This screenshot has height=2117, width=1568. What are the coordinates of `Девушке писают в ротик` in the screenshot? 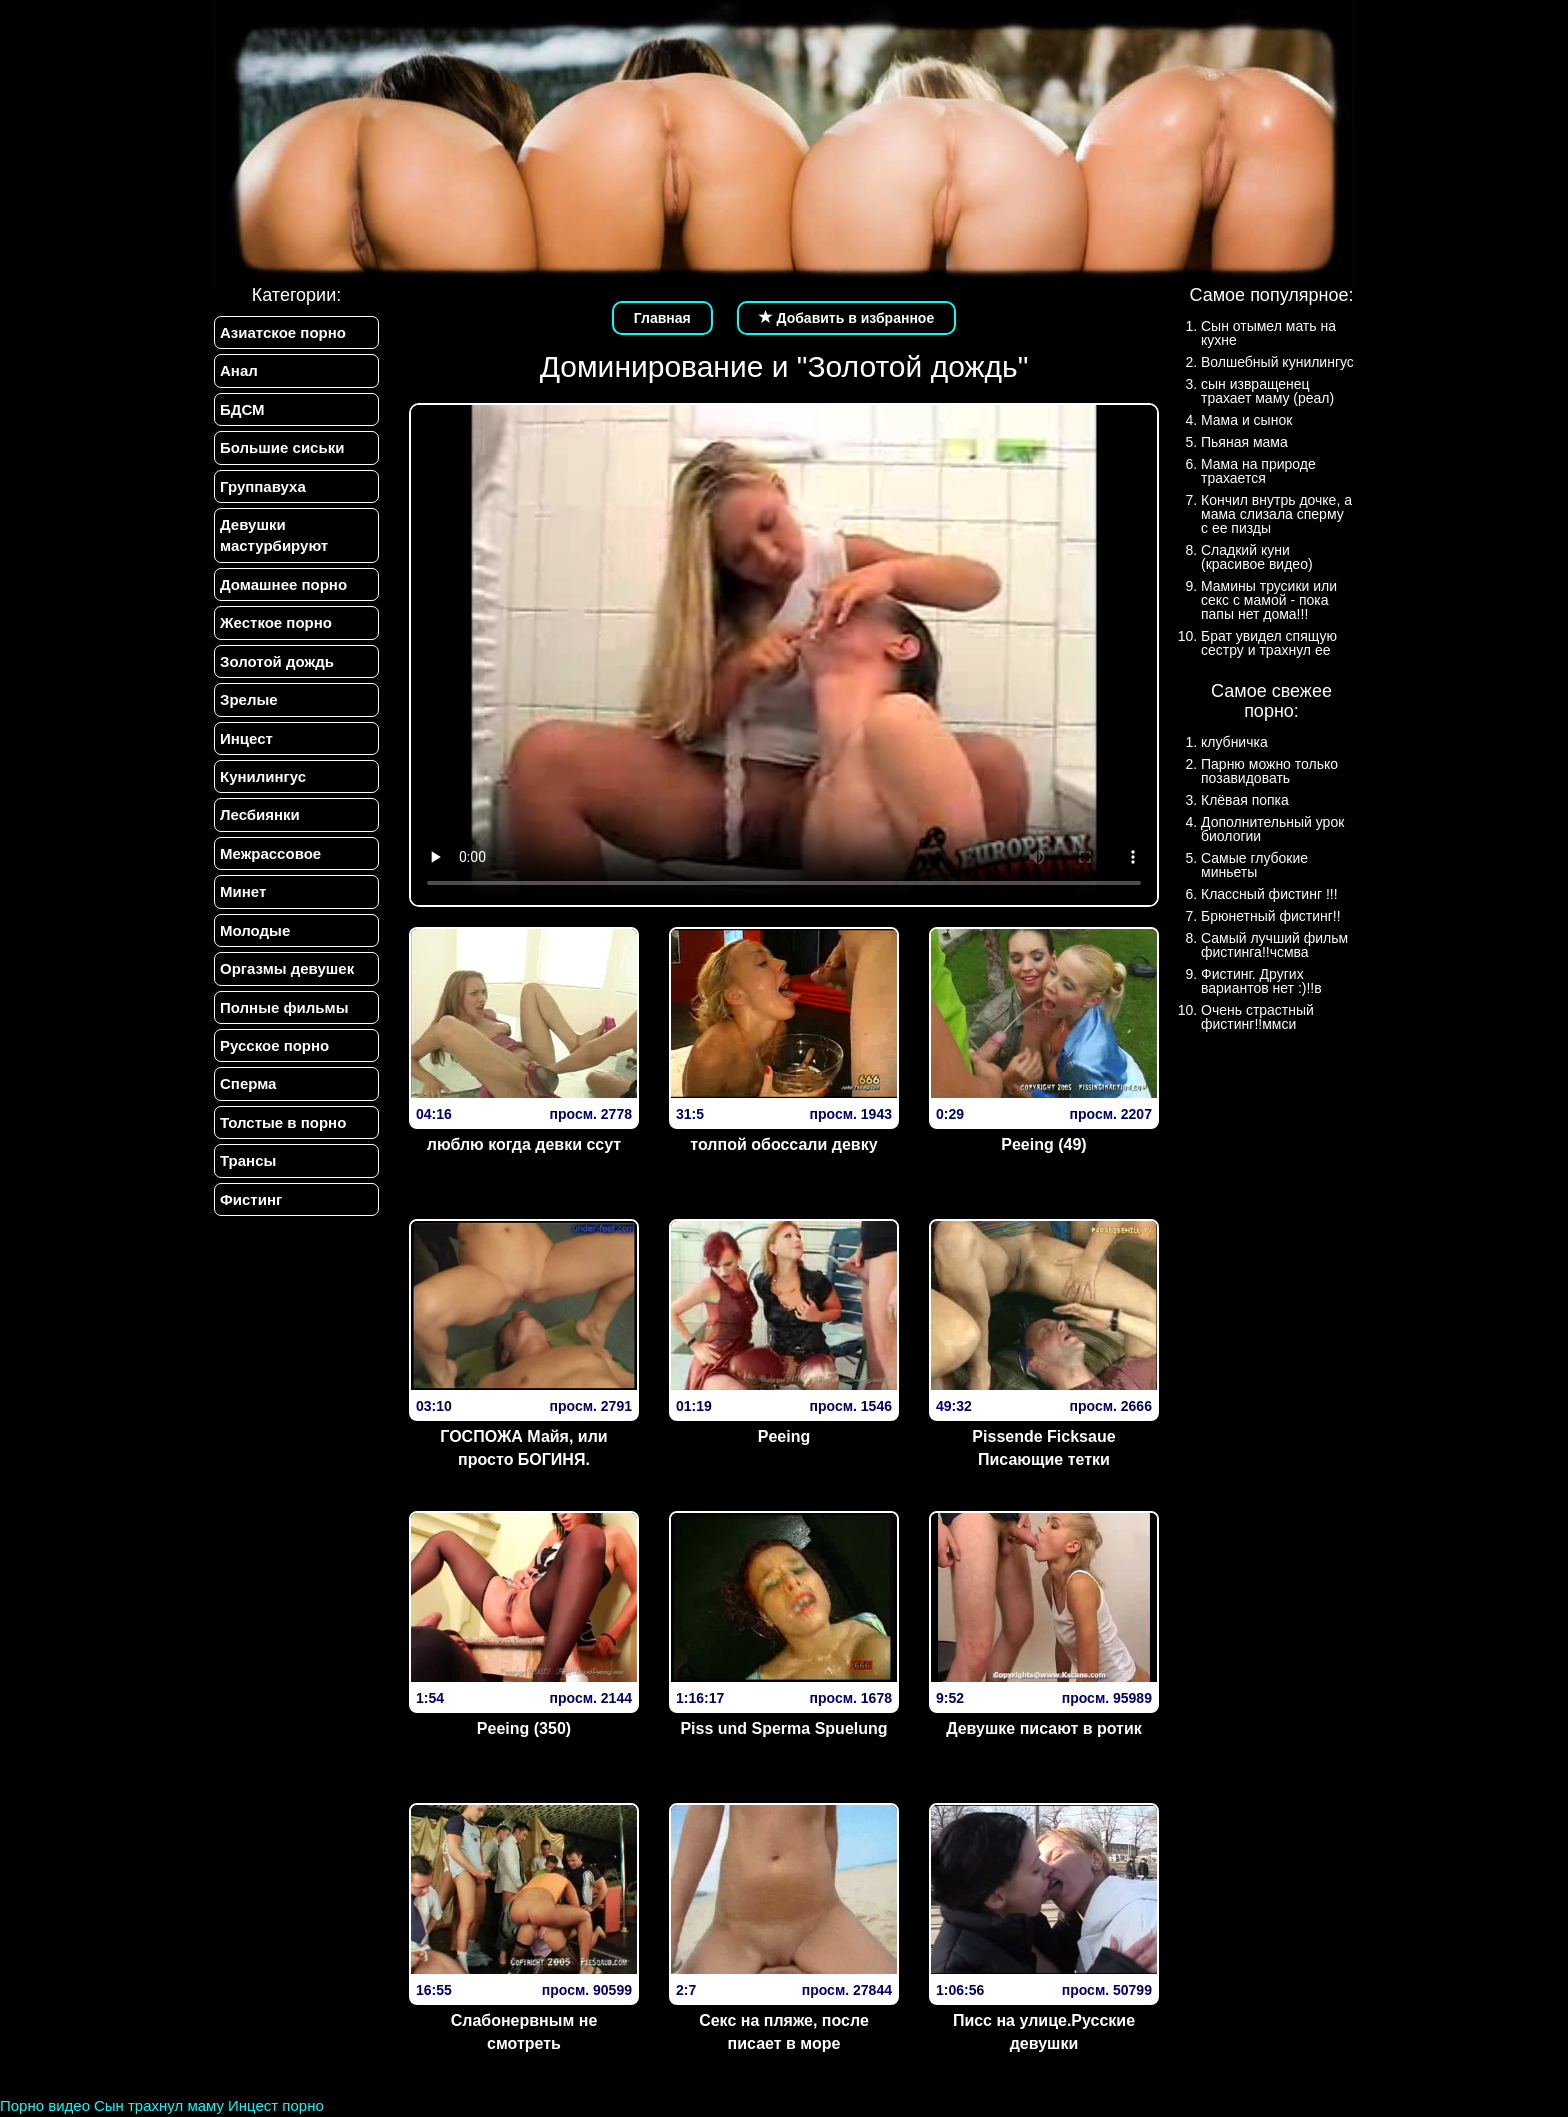 It's located at (1044, 1728).